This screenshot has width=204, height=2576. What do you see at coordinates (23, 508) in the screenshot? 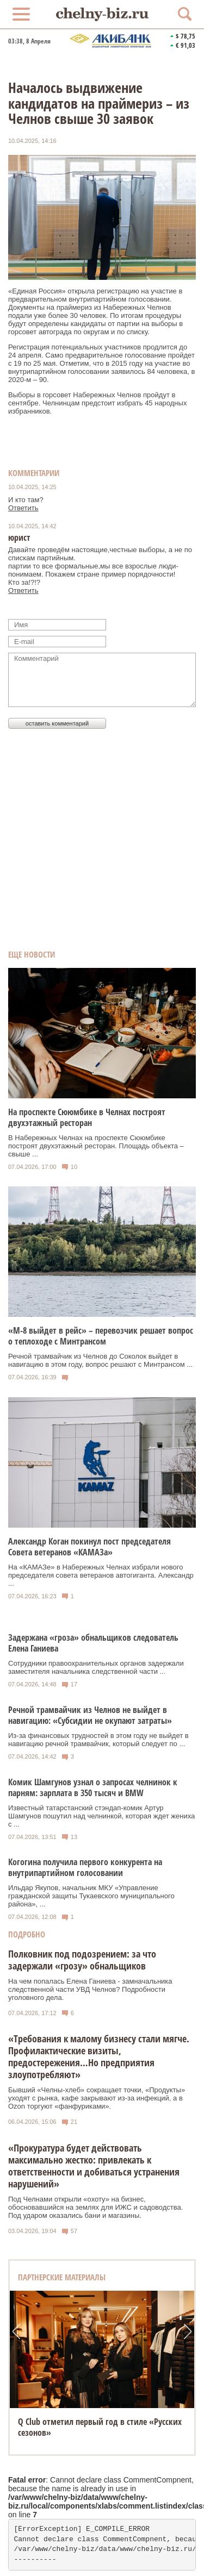
I see `Ответить` at bounding box center [23, 508].